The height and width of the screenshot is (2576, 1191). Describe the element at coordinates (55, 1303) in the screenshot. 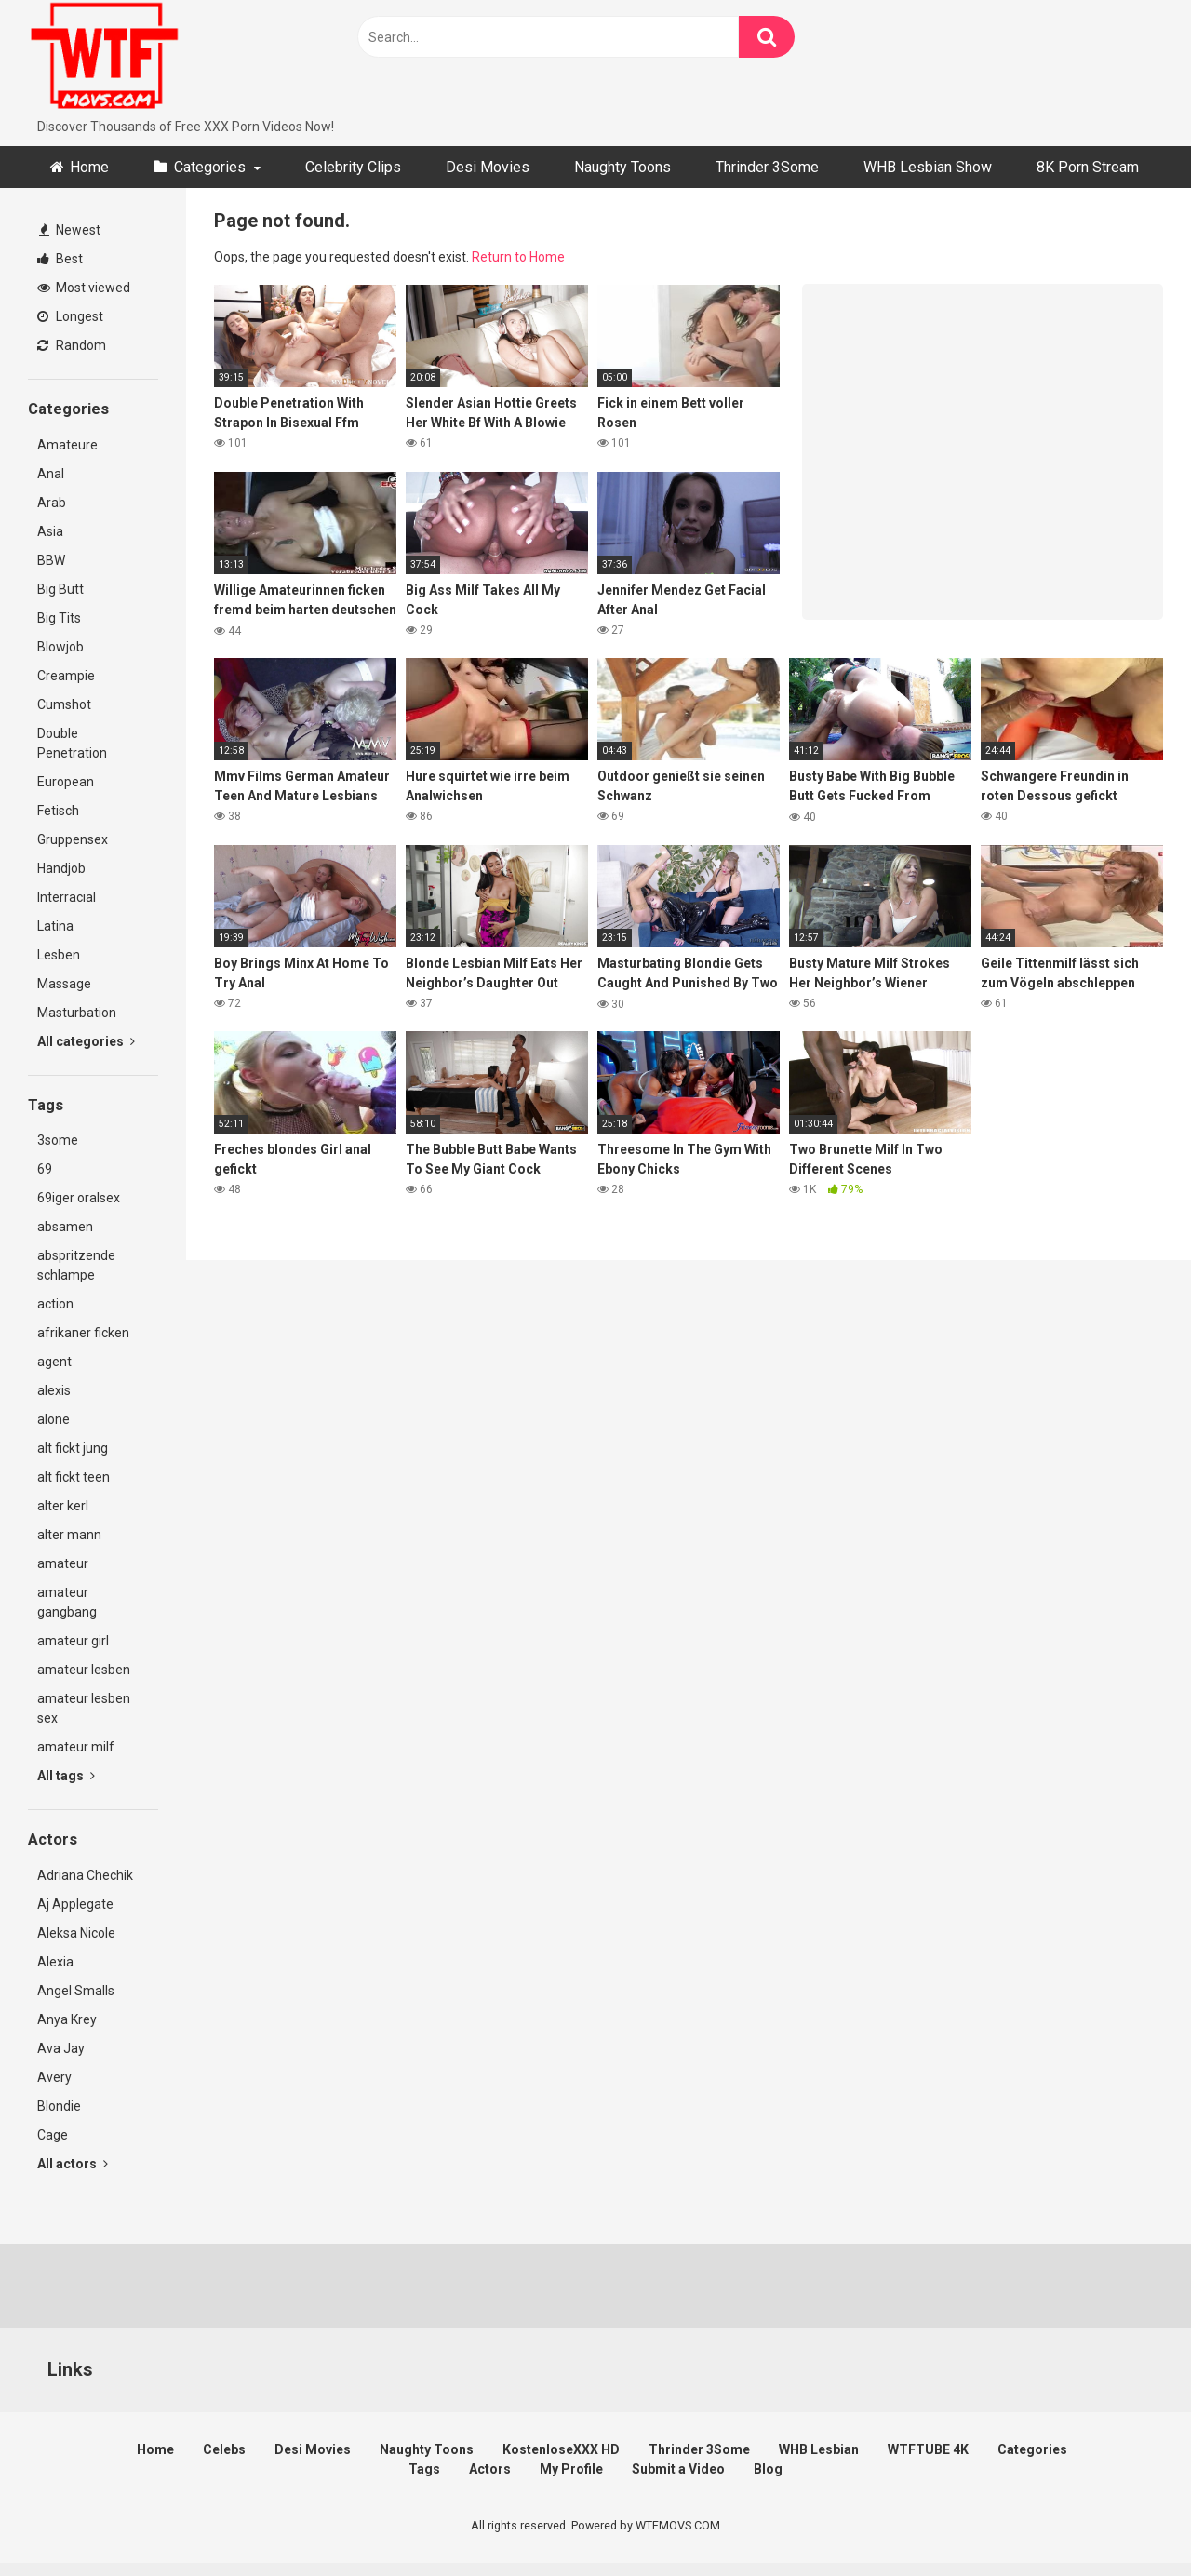

I see `action` at that location.